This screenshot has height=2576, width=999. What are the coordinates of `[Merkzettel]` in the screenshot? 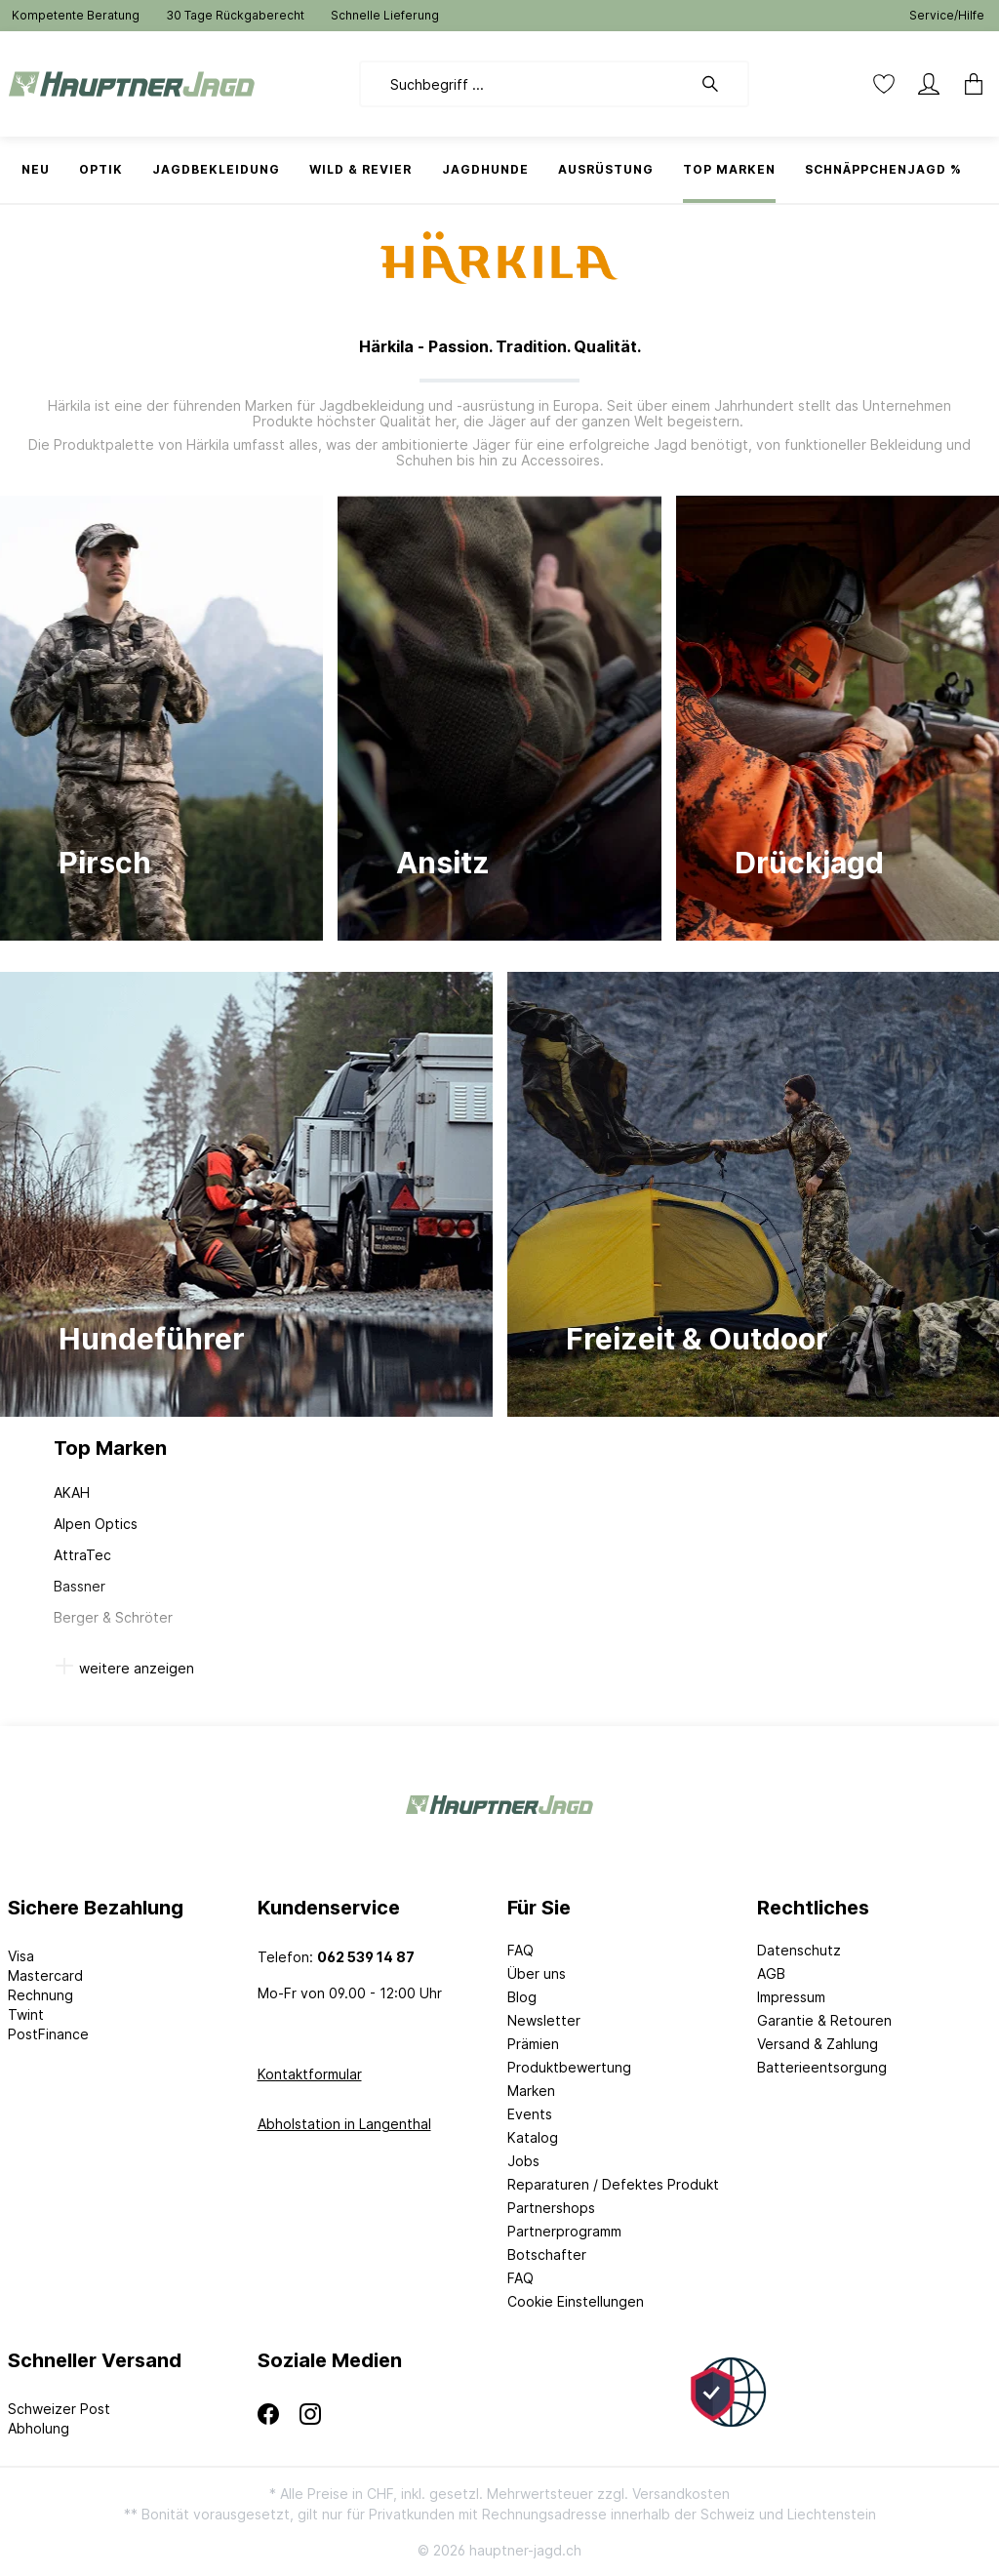 It's located at (883, 83).